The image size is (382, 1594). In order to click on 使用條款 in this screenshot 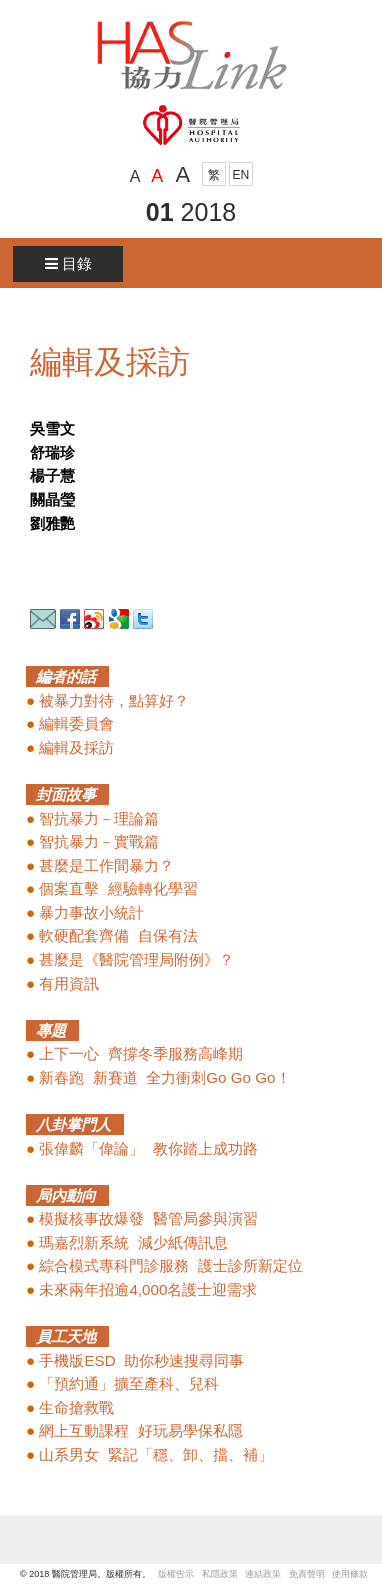, I will do `click(350, 1574)`.